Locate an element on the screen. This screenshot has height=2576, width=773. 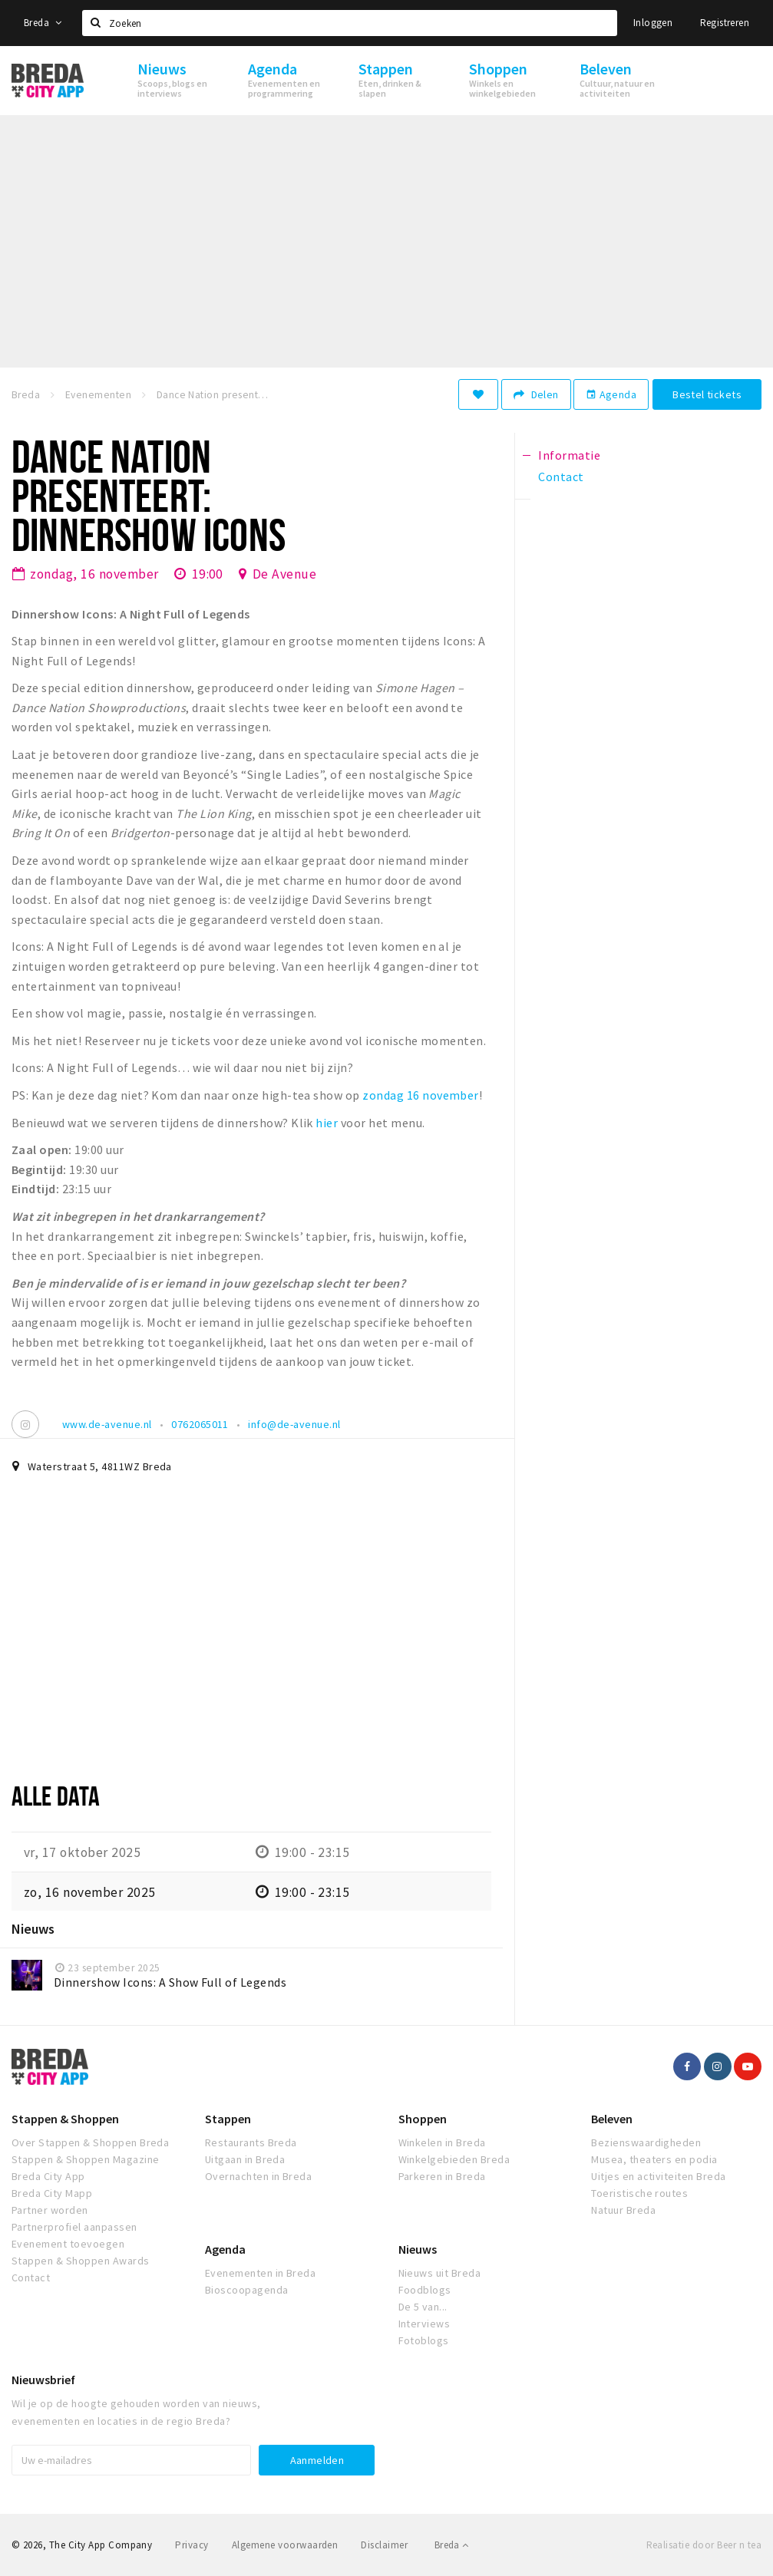
Realisatie door Beer n tea is located at coordinates (703, 2544).